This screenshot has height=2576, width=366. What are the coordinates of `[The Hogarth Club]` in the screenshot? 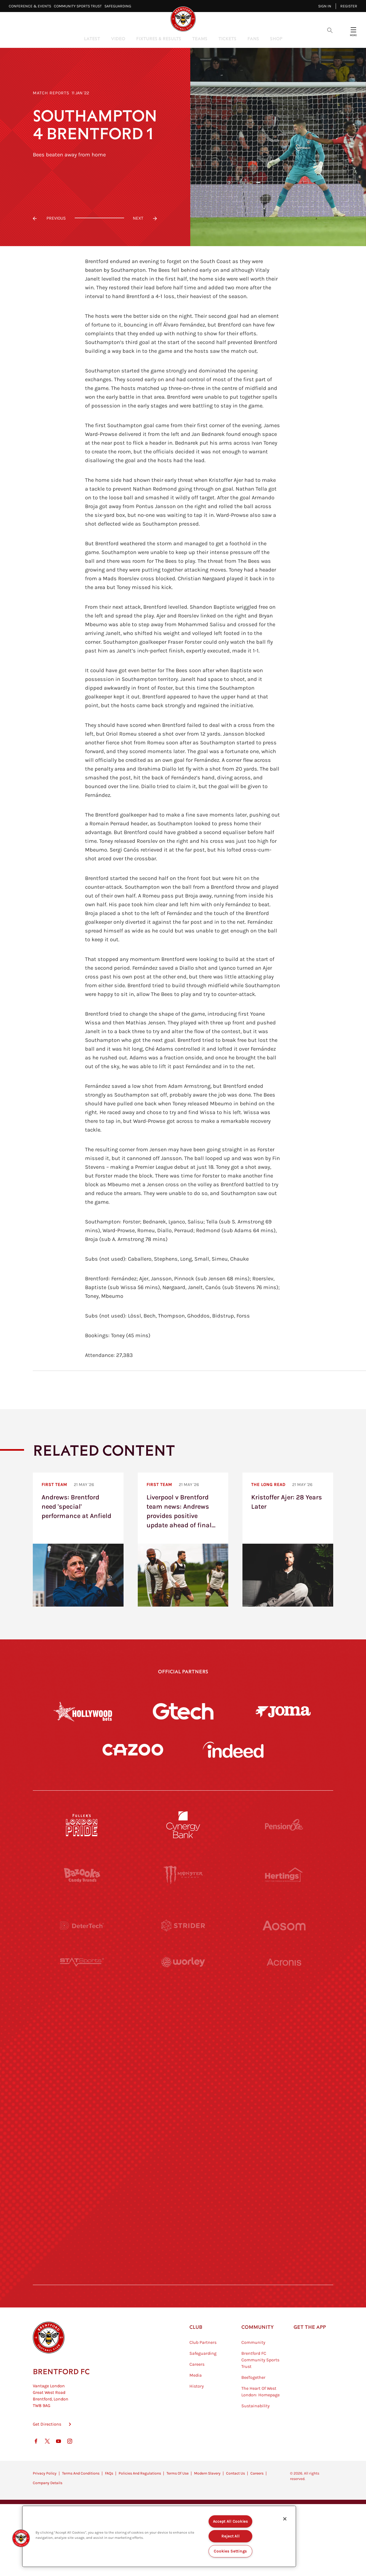 It's located at (82, 2227).